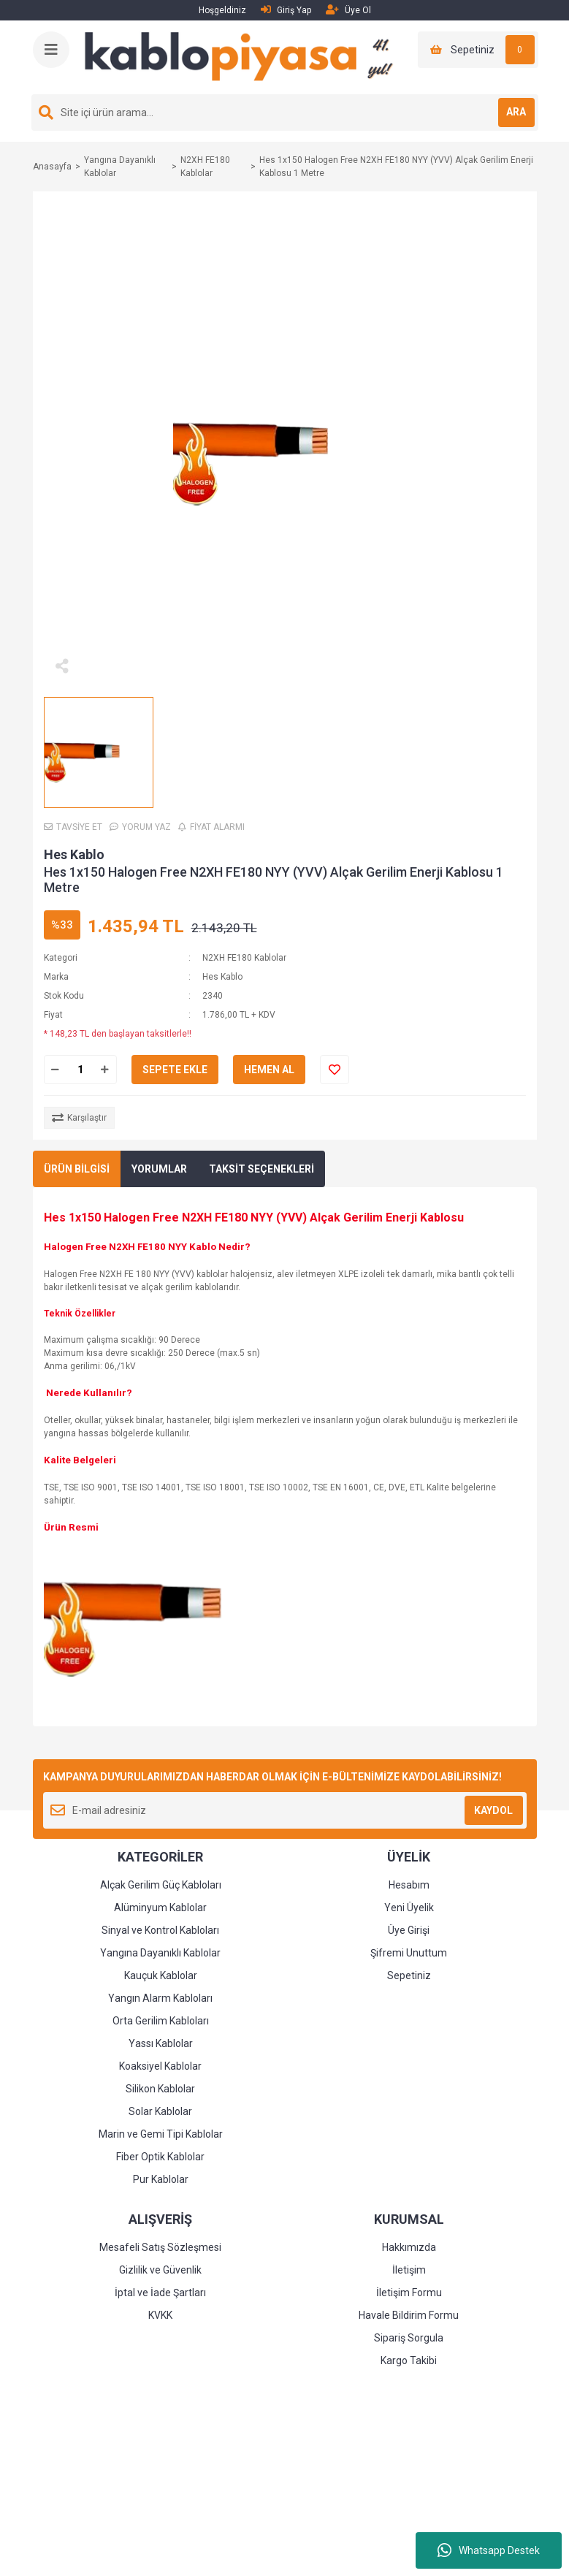  Describe the element at coordinates (284, 112) in the screenshot. I see `[Search]` at that location.